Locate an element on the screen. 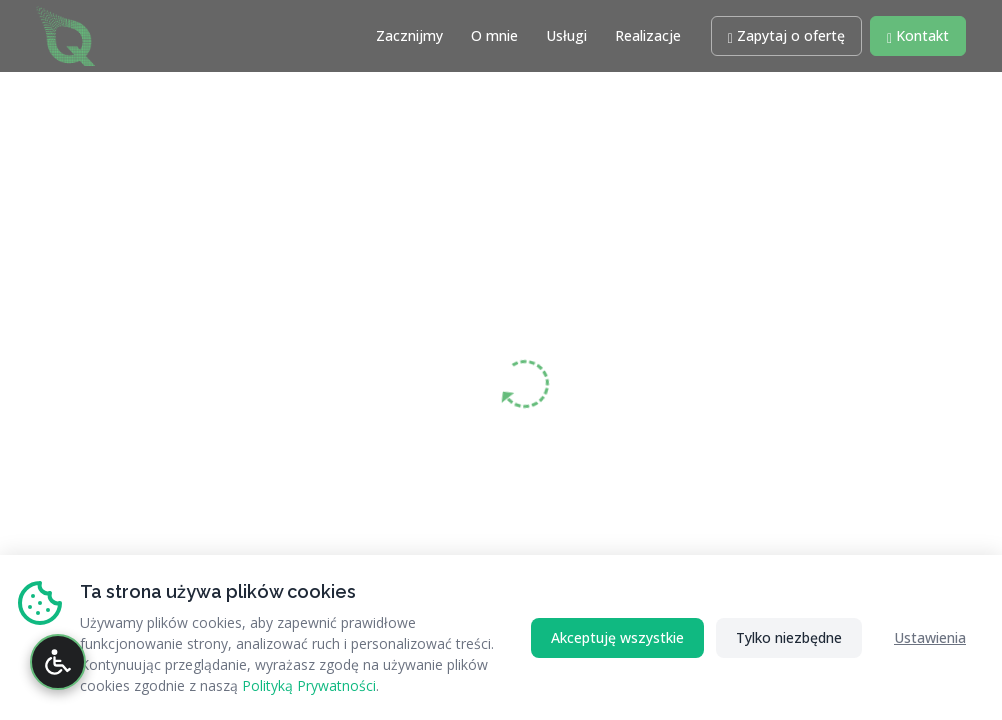  Tylko niezbędne is located at coordinates (789, 637).